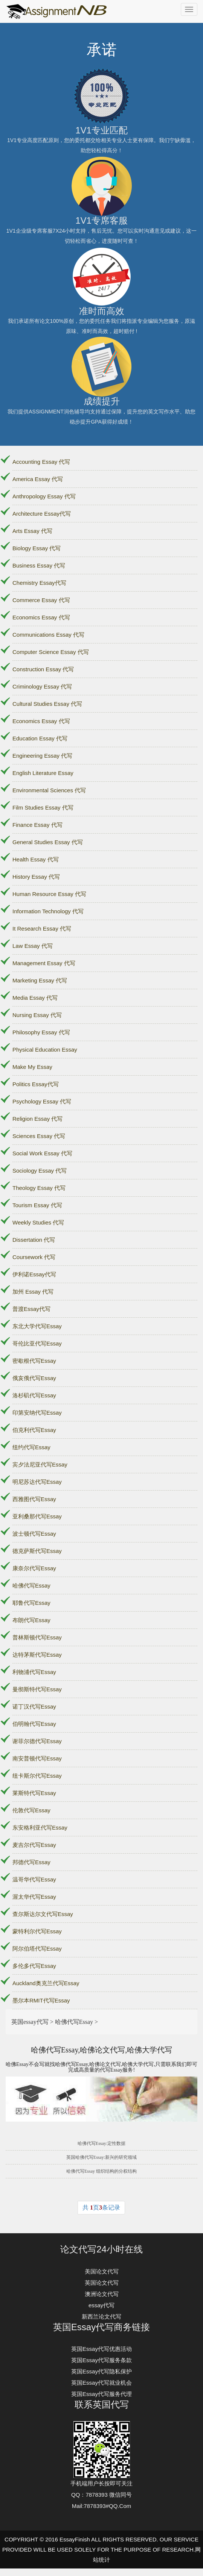 The image size is (203, 2576). What do you see at coordinates (43, 963) in the screenshot?
I see `Management Essay 代写` at bounding box center [43, 963].